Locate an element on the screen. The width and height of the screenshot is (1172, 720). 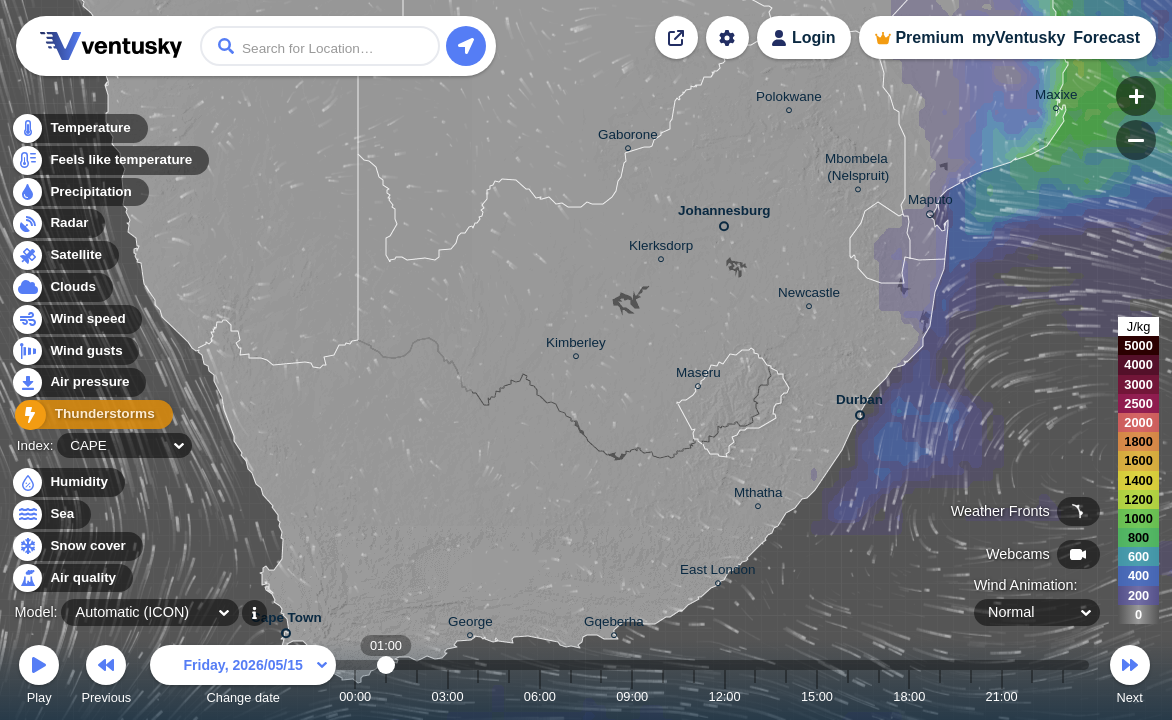
Wind gusts is located at coordinates (75, 352).